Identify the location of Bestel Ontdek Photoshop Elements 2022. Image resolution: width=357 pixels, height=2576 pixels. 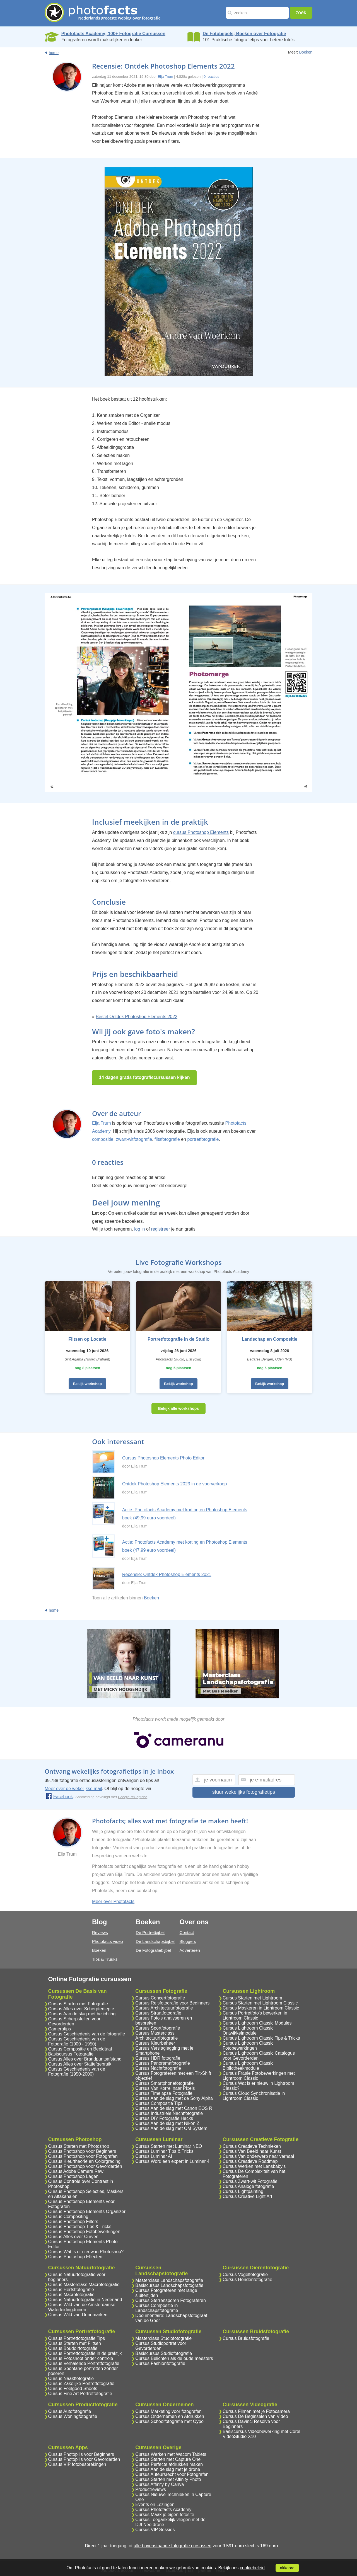
(136, 1016).